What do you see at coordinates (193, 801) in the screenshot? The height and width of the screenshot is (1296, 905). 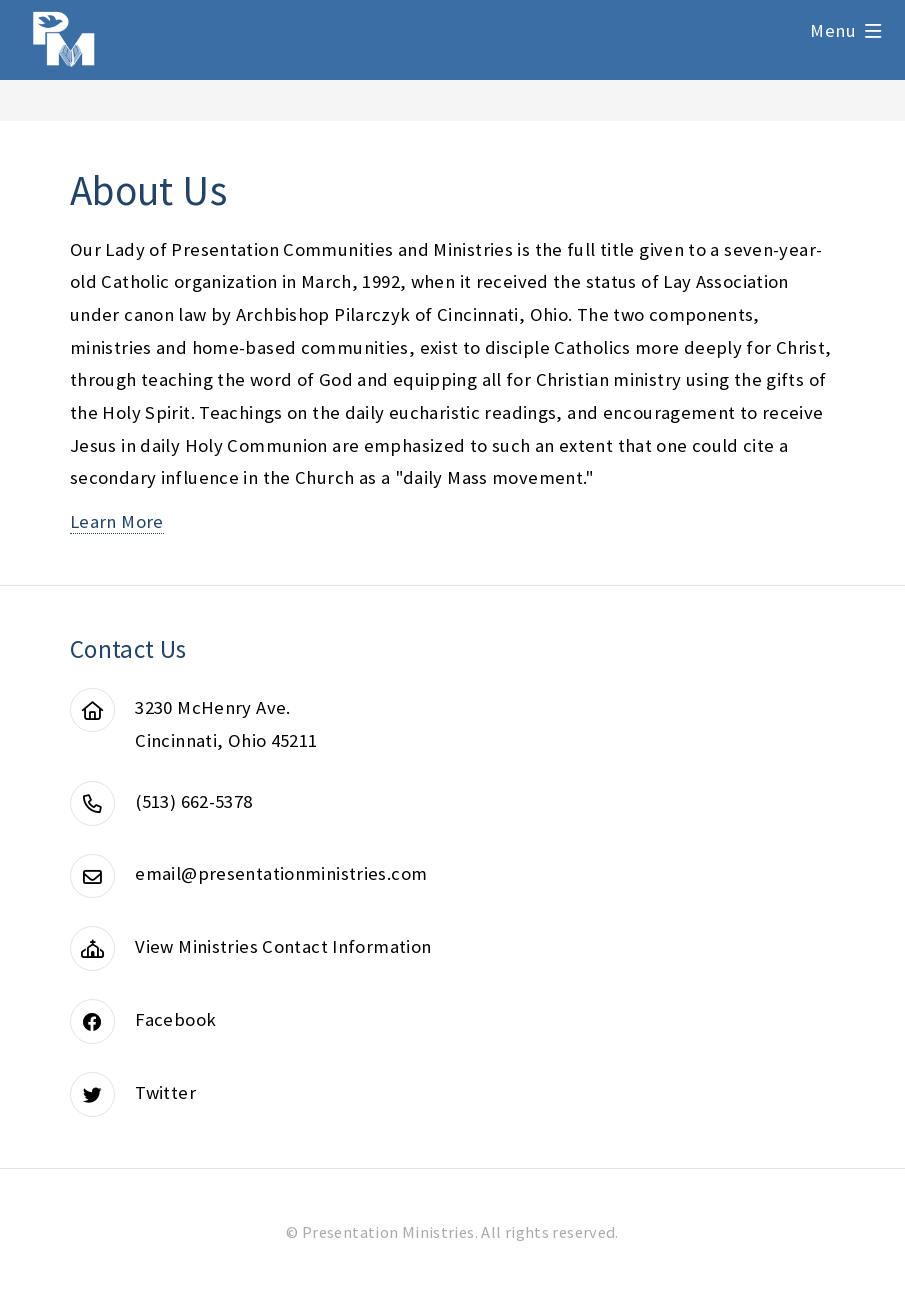 I see `(513) 662-5378` at bounding box center [193, 801].